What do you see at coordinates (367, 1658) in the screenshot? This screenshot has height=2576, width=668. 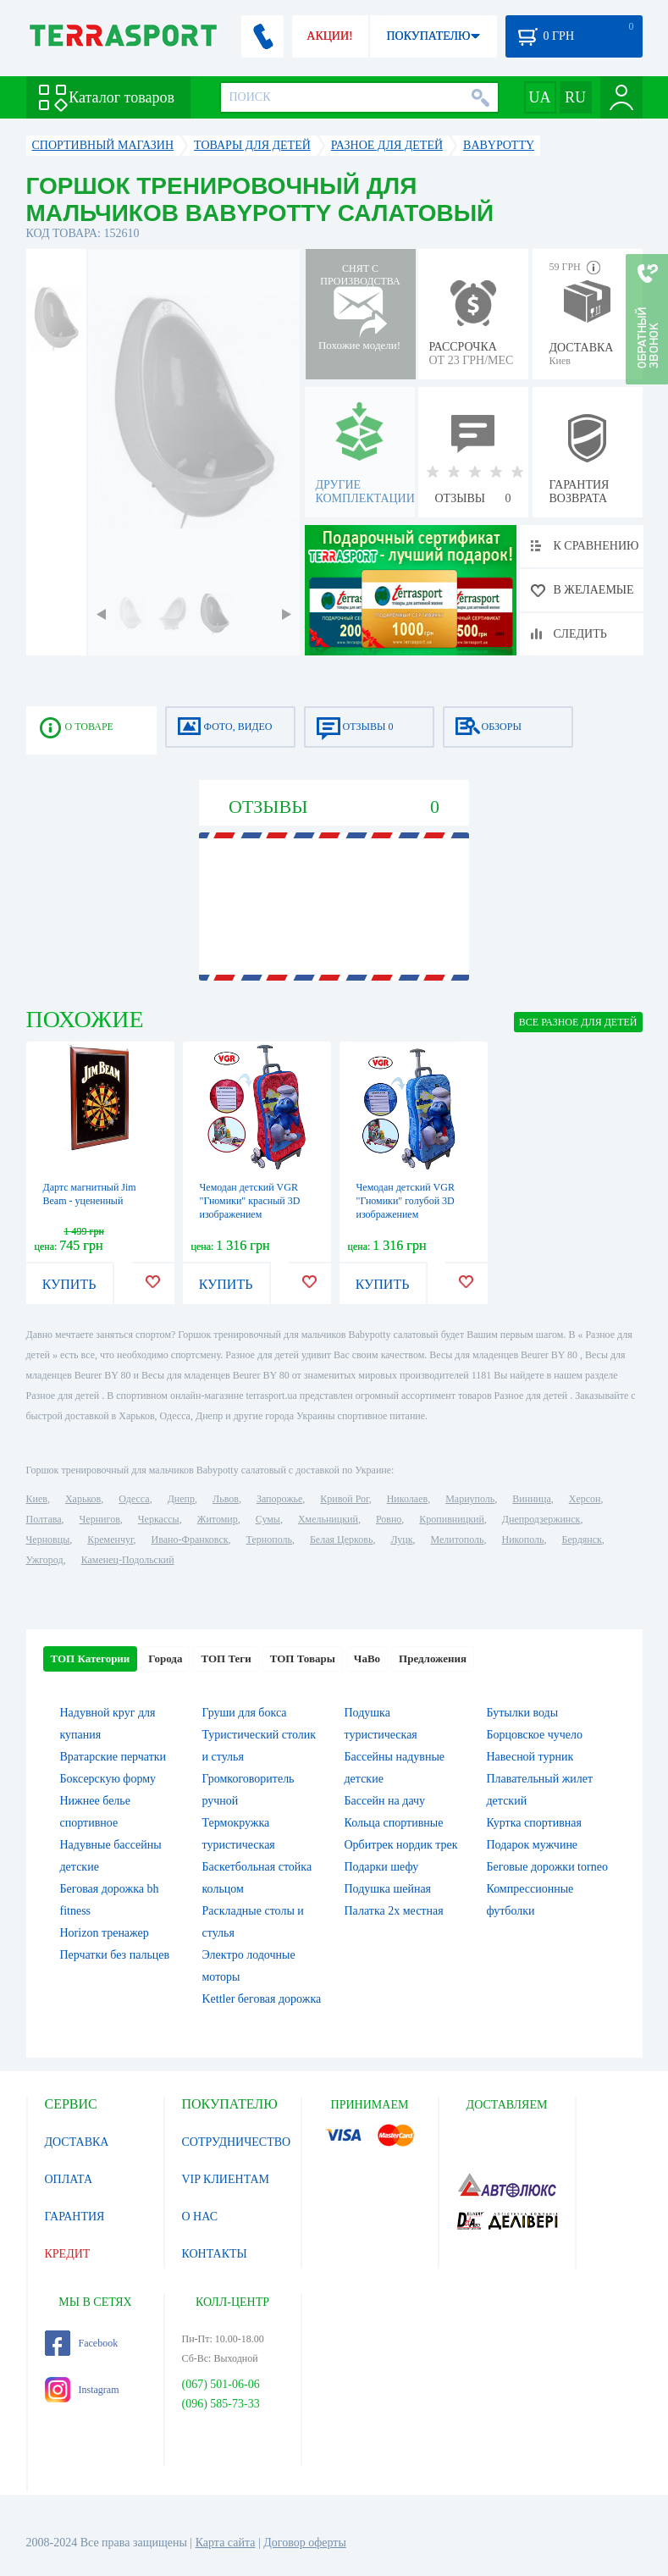 I see `ЧаВо` at bounding box center [367, 1658].